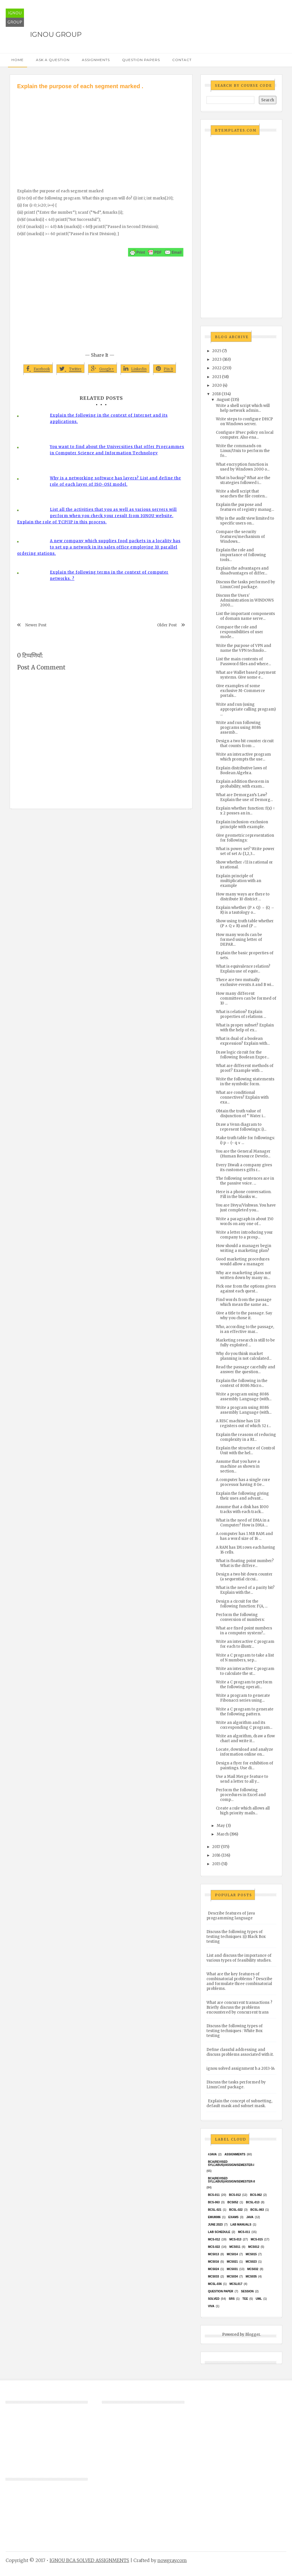 Image resolution: width=292 pixels, height=2576 pixels. I want to click on Write a paragraph in about 150 words on any one of..., so click(244, 1221).